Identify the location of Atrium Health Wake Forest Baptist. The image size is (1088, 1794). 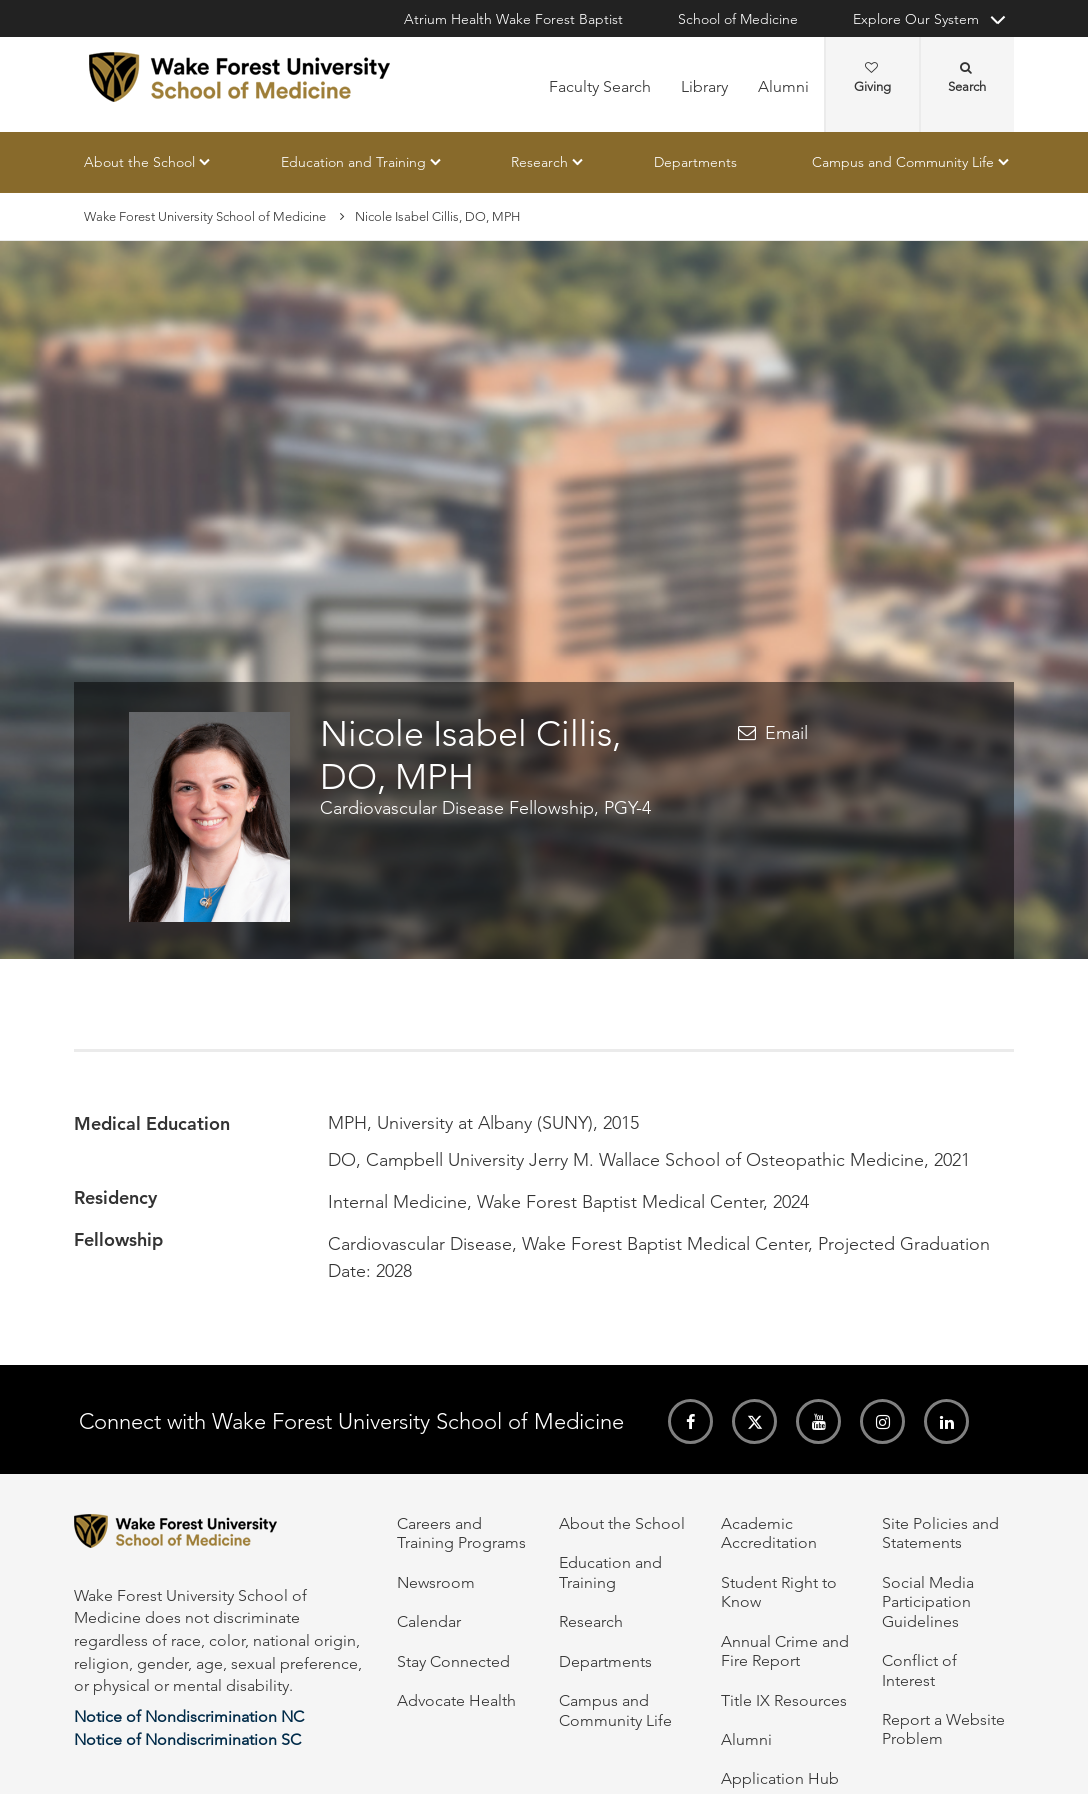
(513, 19).